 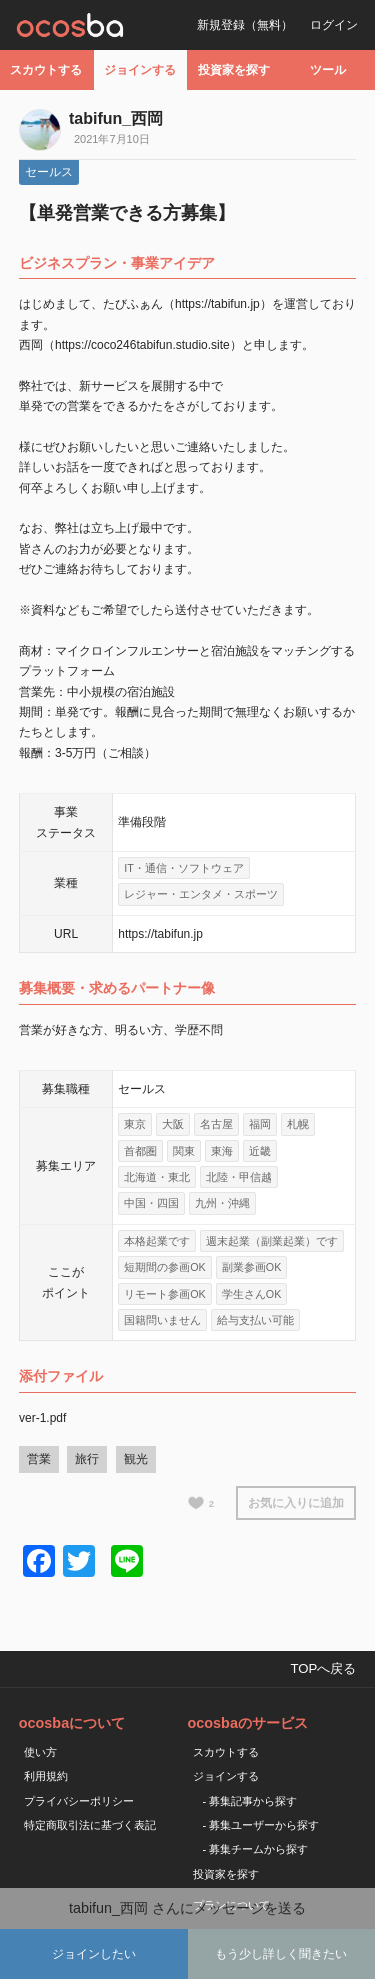 I want to click on ツール, so click(x=328, y=70).